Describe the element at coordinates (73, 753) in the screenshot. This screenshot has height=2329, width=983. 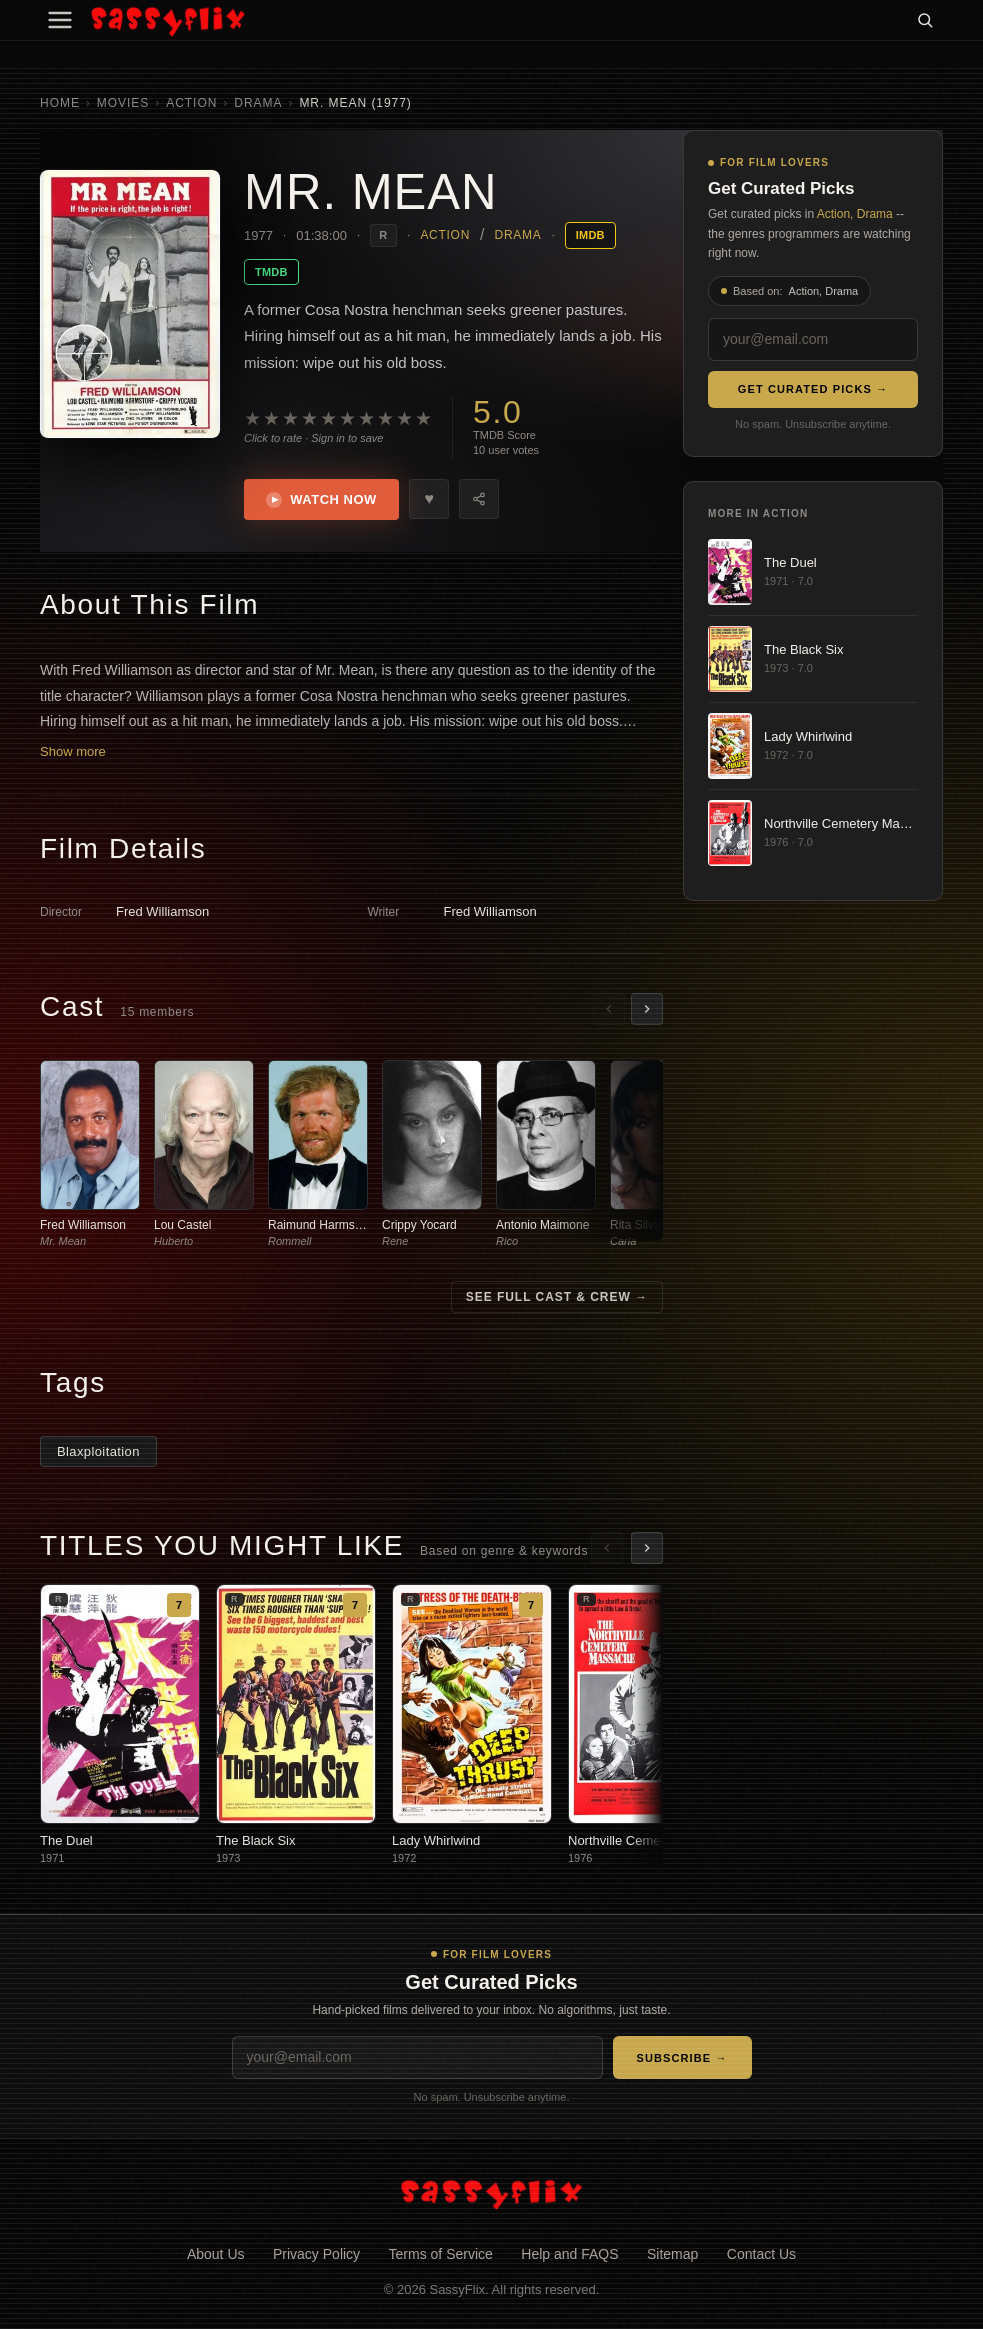
I see `Show more` at that location.